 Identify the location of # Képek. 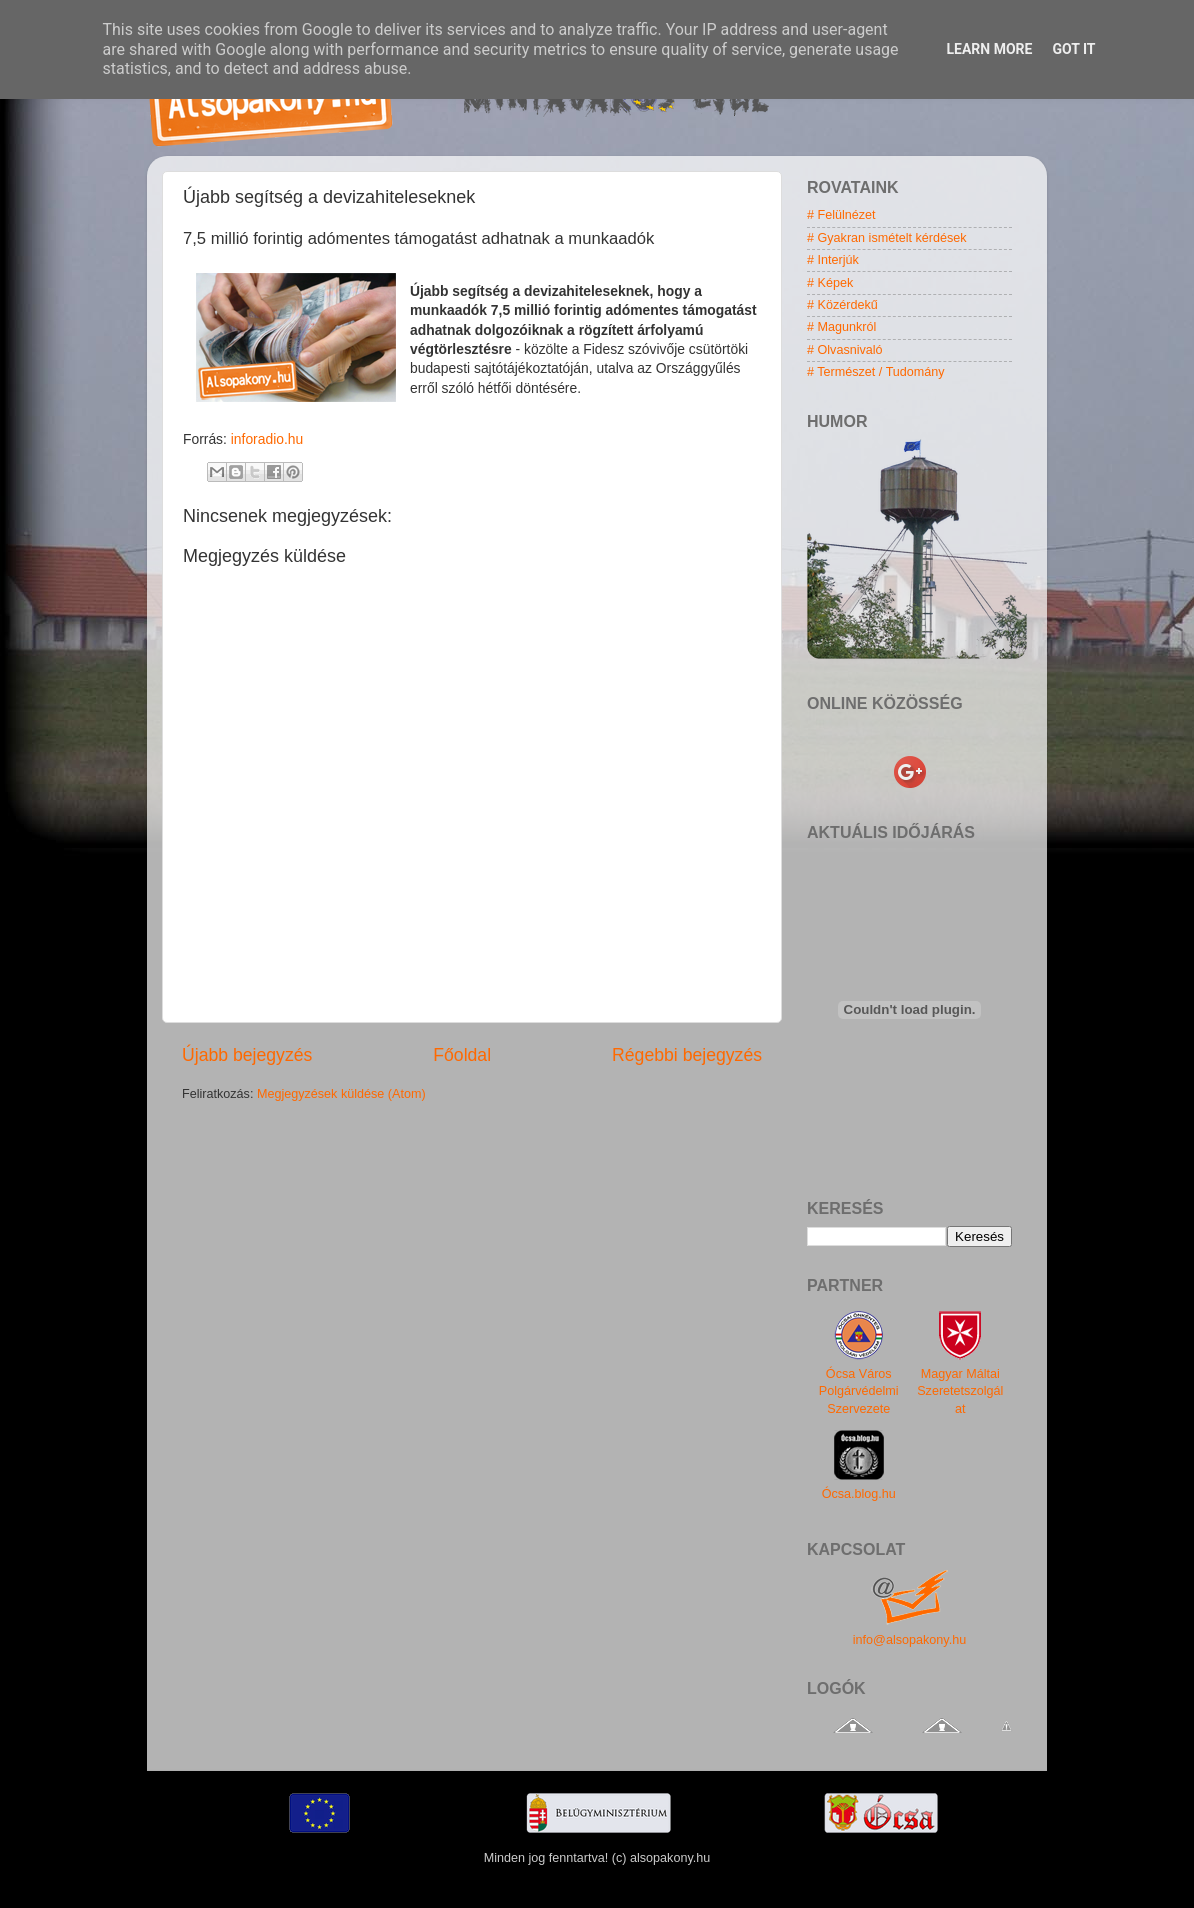
(830, 283).